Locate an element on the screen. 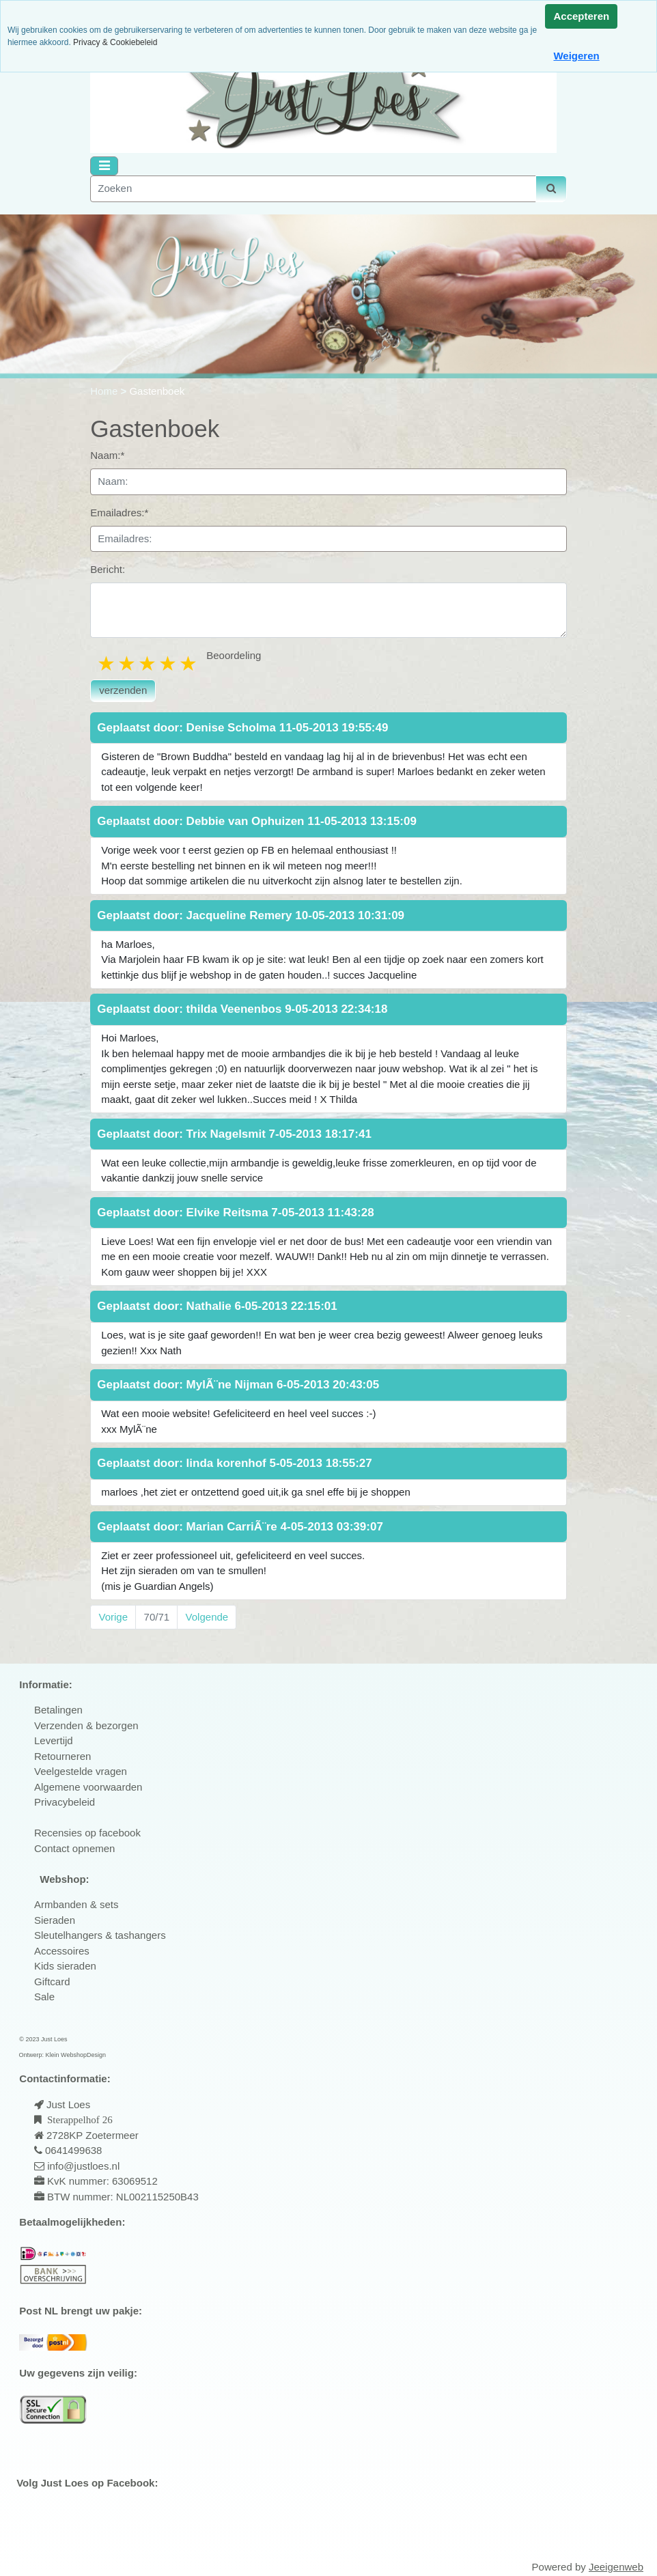  Armbanden & sets is located at coordinates (76, 1904).